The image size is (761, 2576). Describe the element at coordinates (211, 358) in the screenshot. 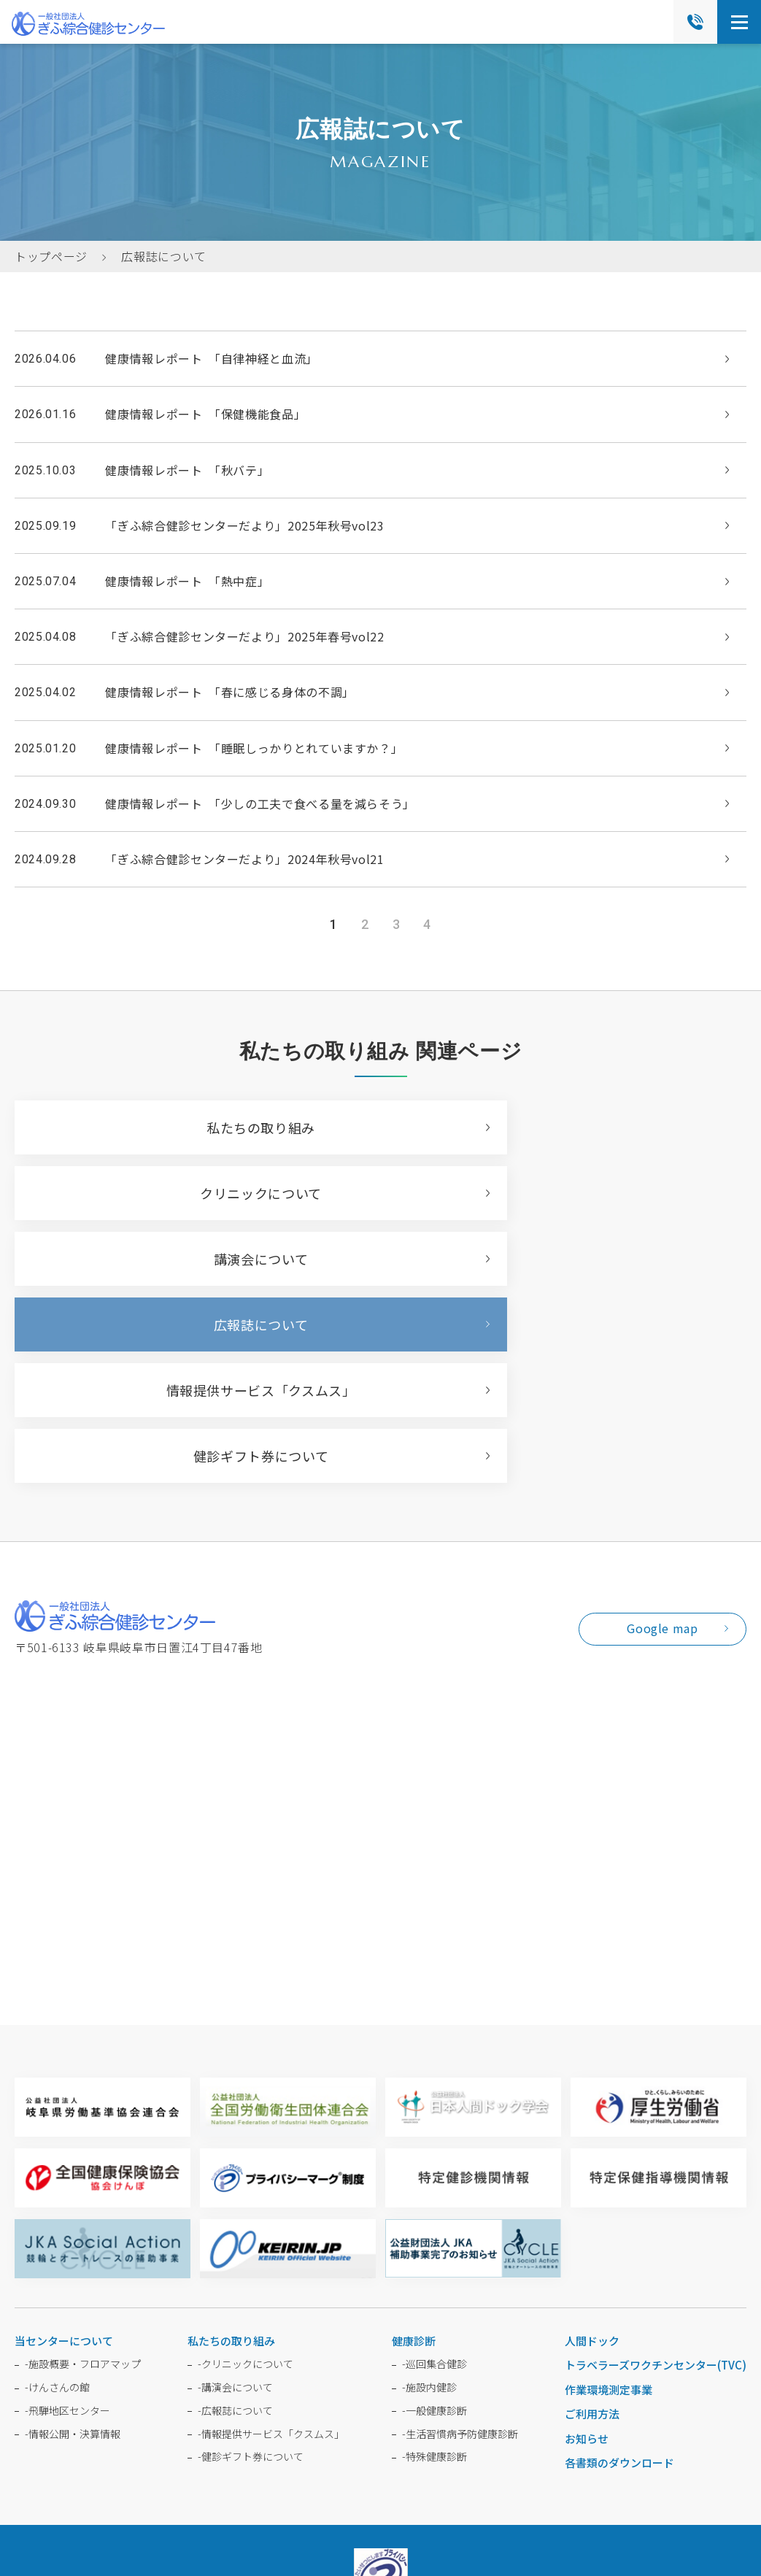

I see `健康情報レポート 「自律神経と血流」` at that location.